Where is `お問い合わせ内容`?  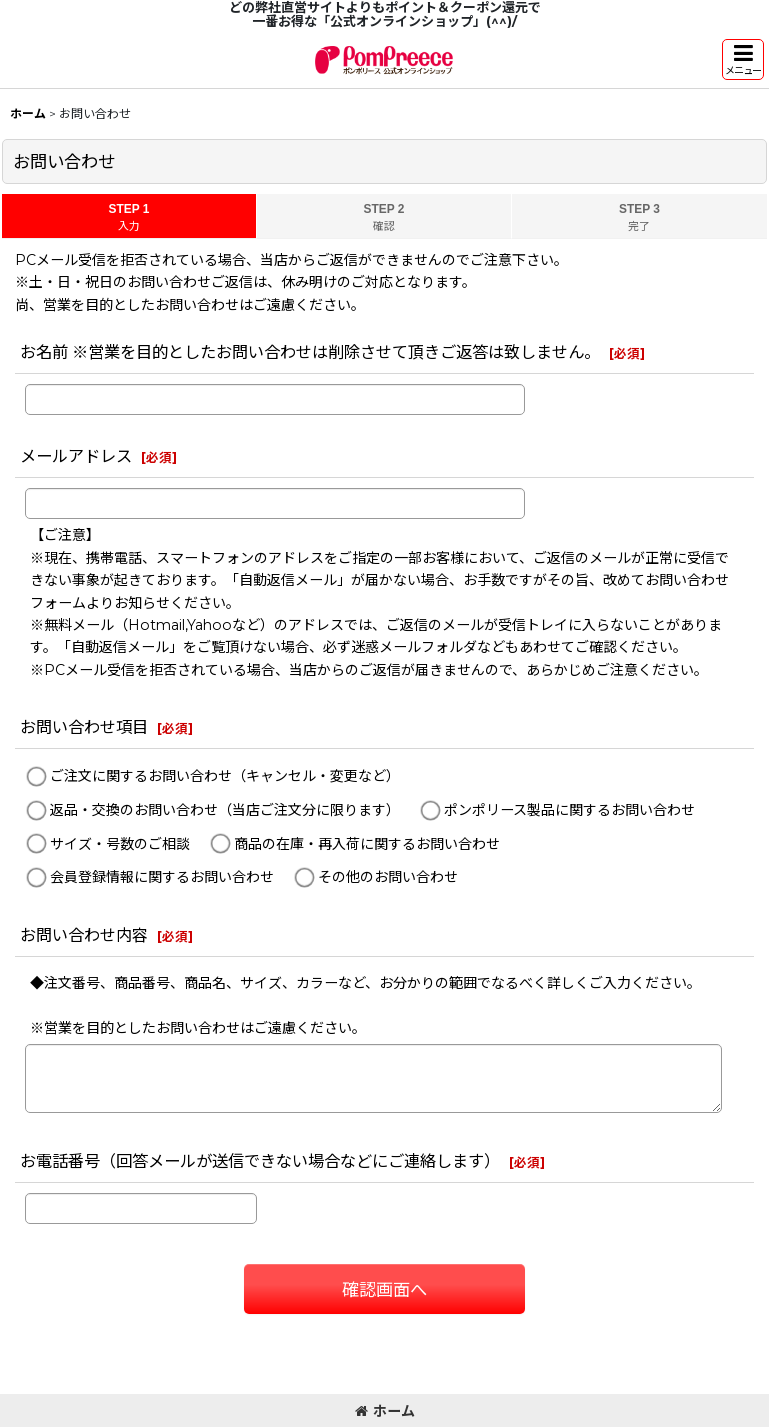
お問い合わせ内容 is located at coordinates (84, 935).